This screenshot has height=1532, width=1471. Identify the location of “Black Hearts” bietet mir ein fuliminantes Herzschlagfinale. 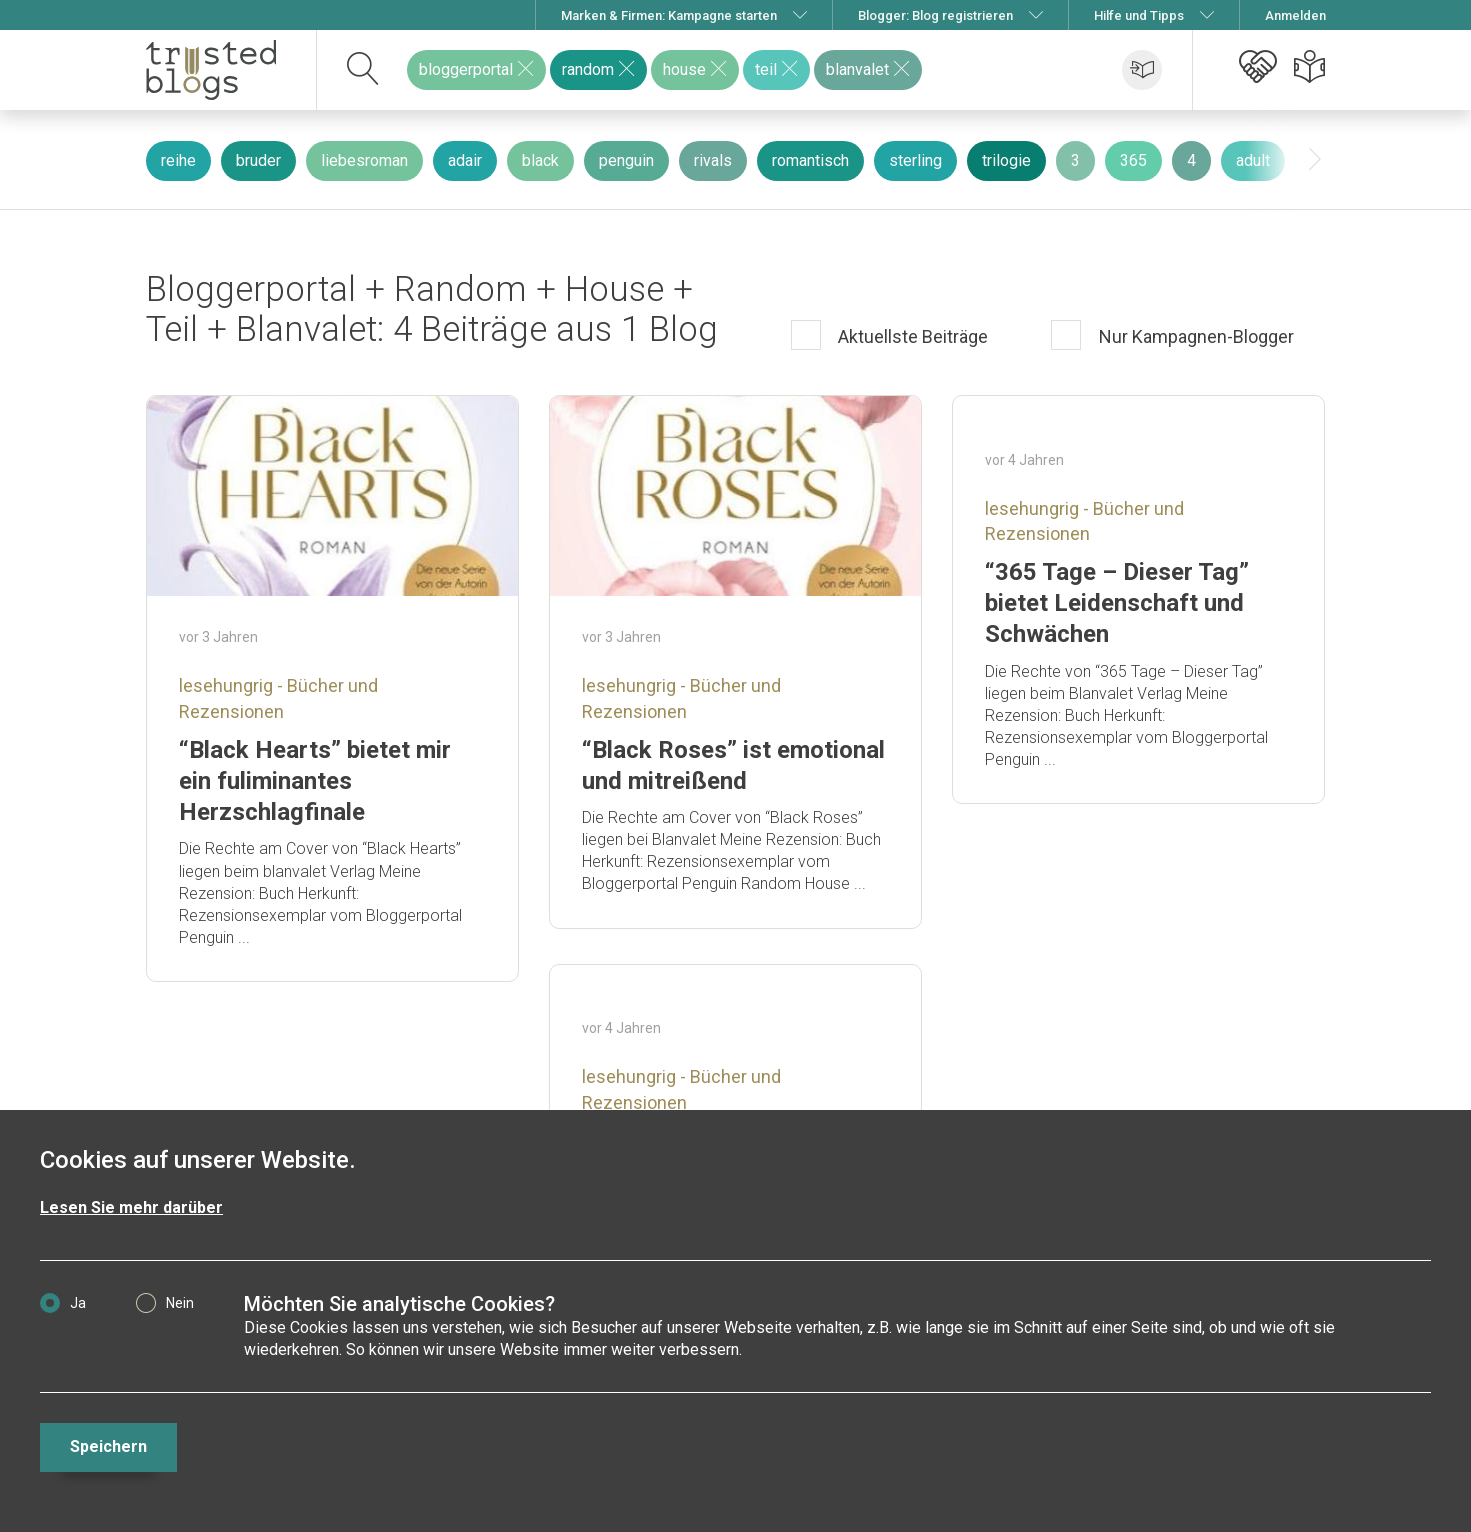
(315, 781).